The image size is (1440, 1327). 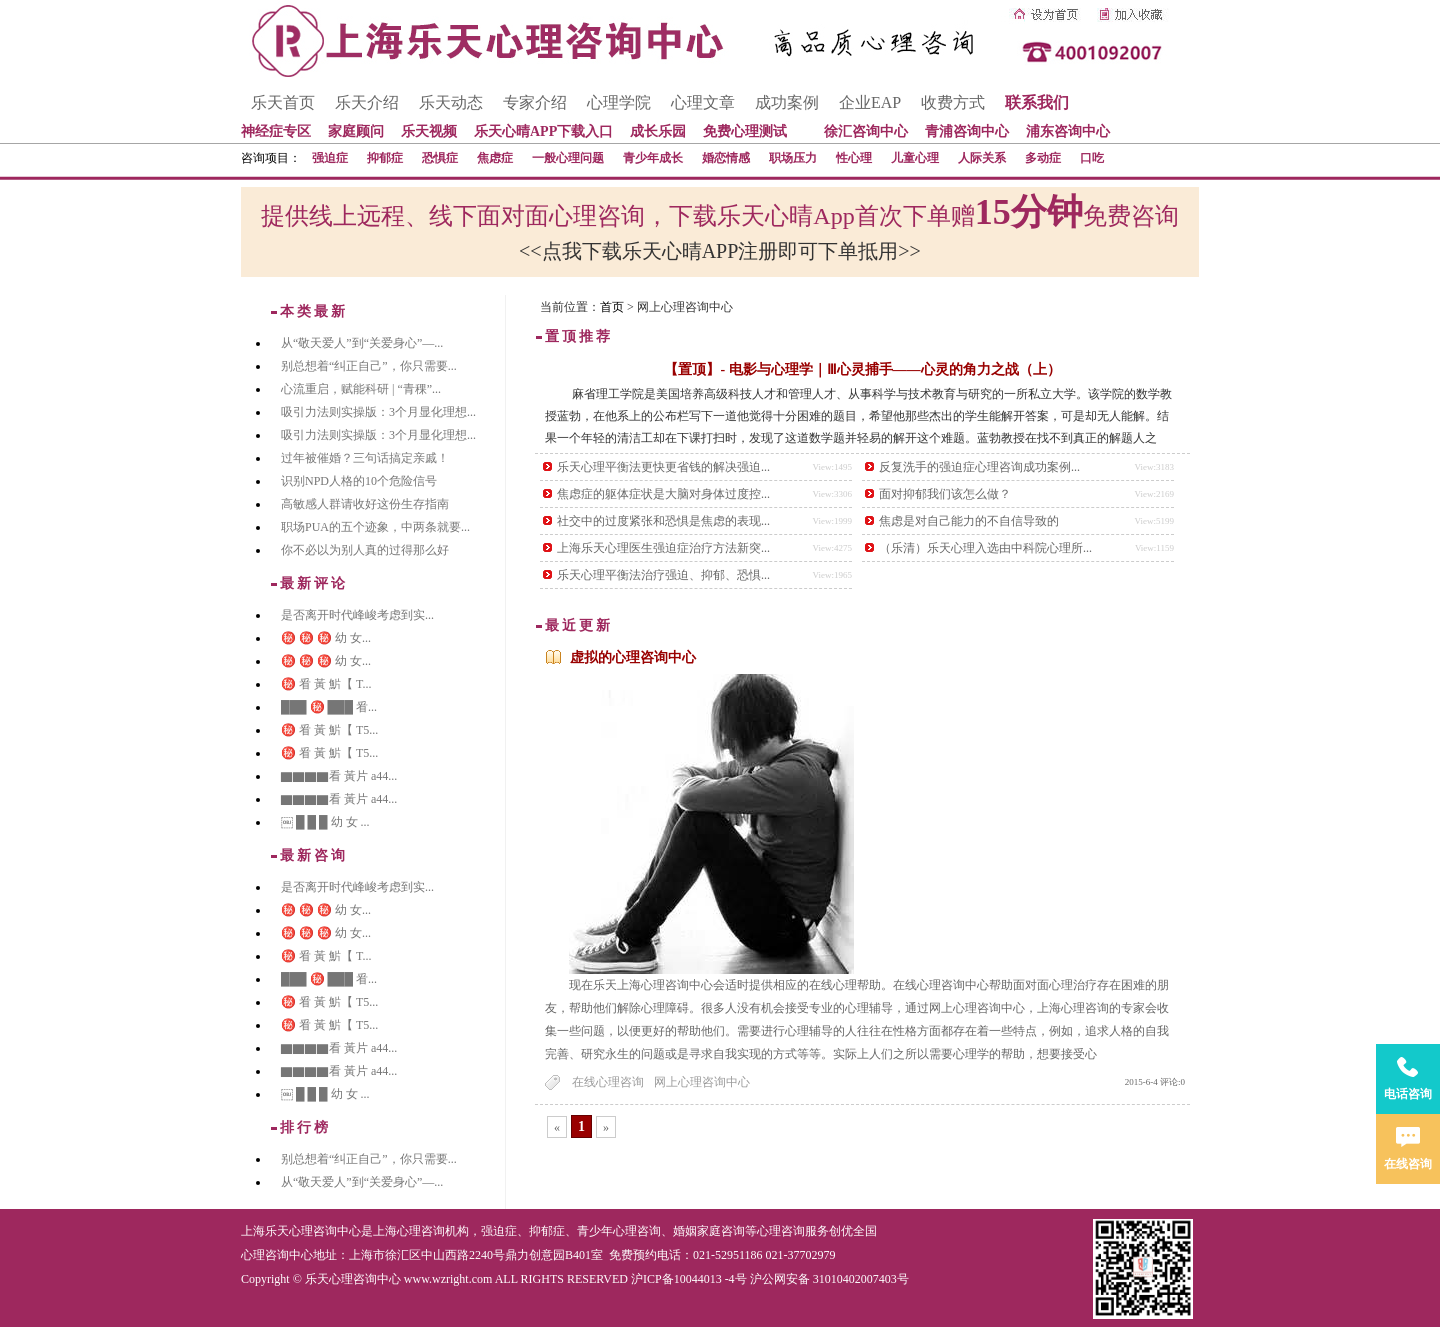 What do you see at coordinates (325, 822) in the screenshot?
I see `￼ █ █ █ 幼 女 ...` at bounding box center [325, 822].